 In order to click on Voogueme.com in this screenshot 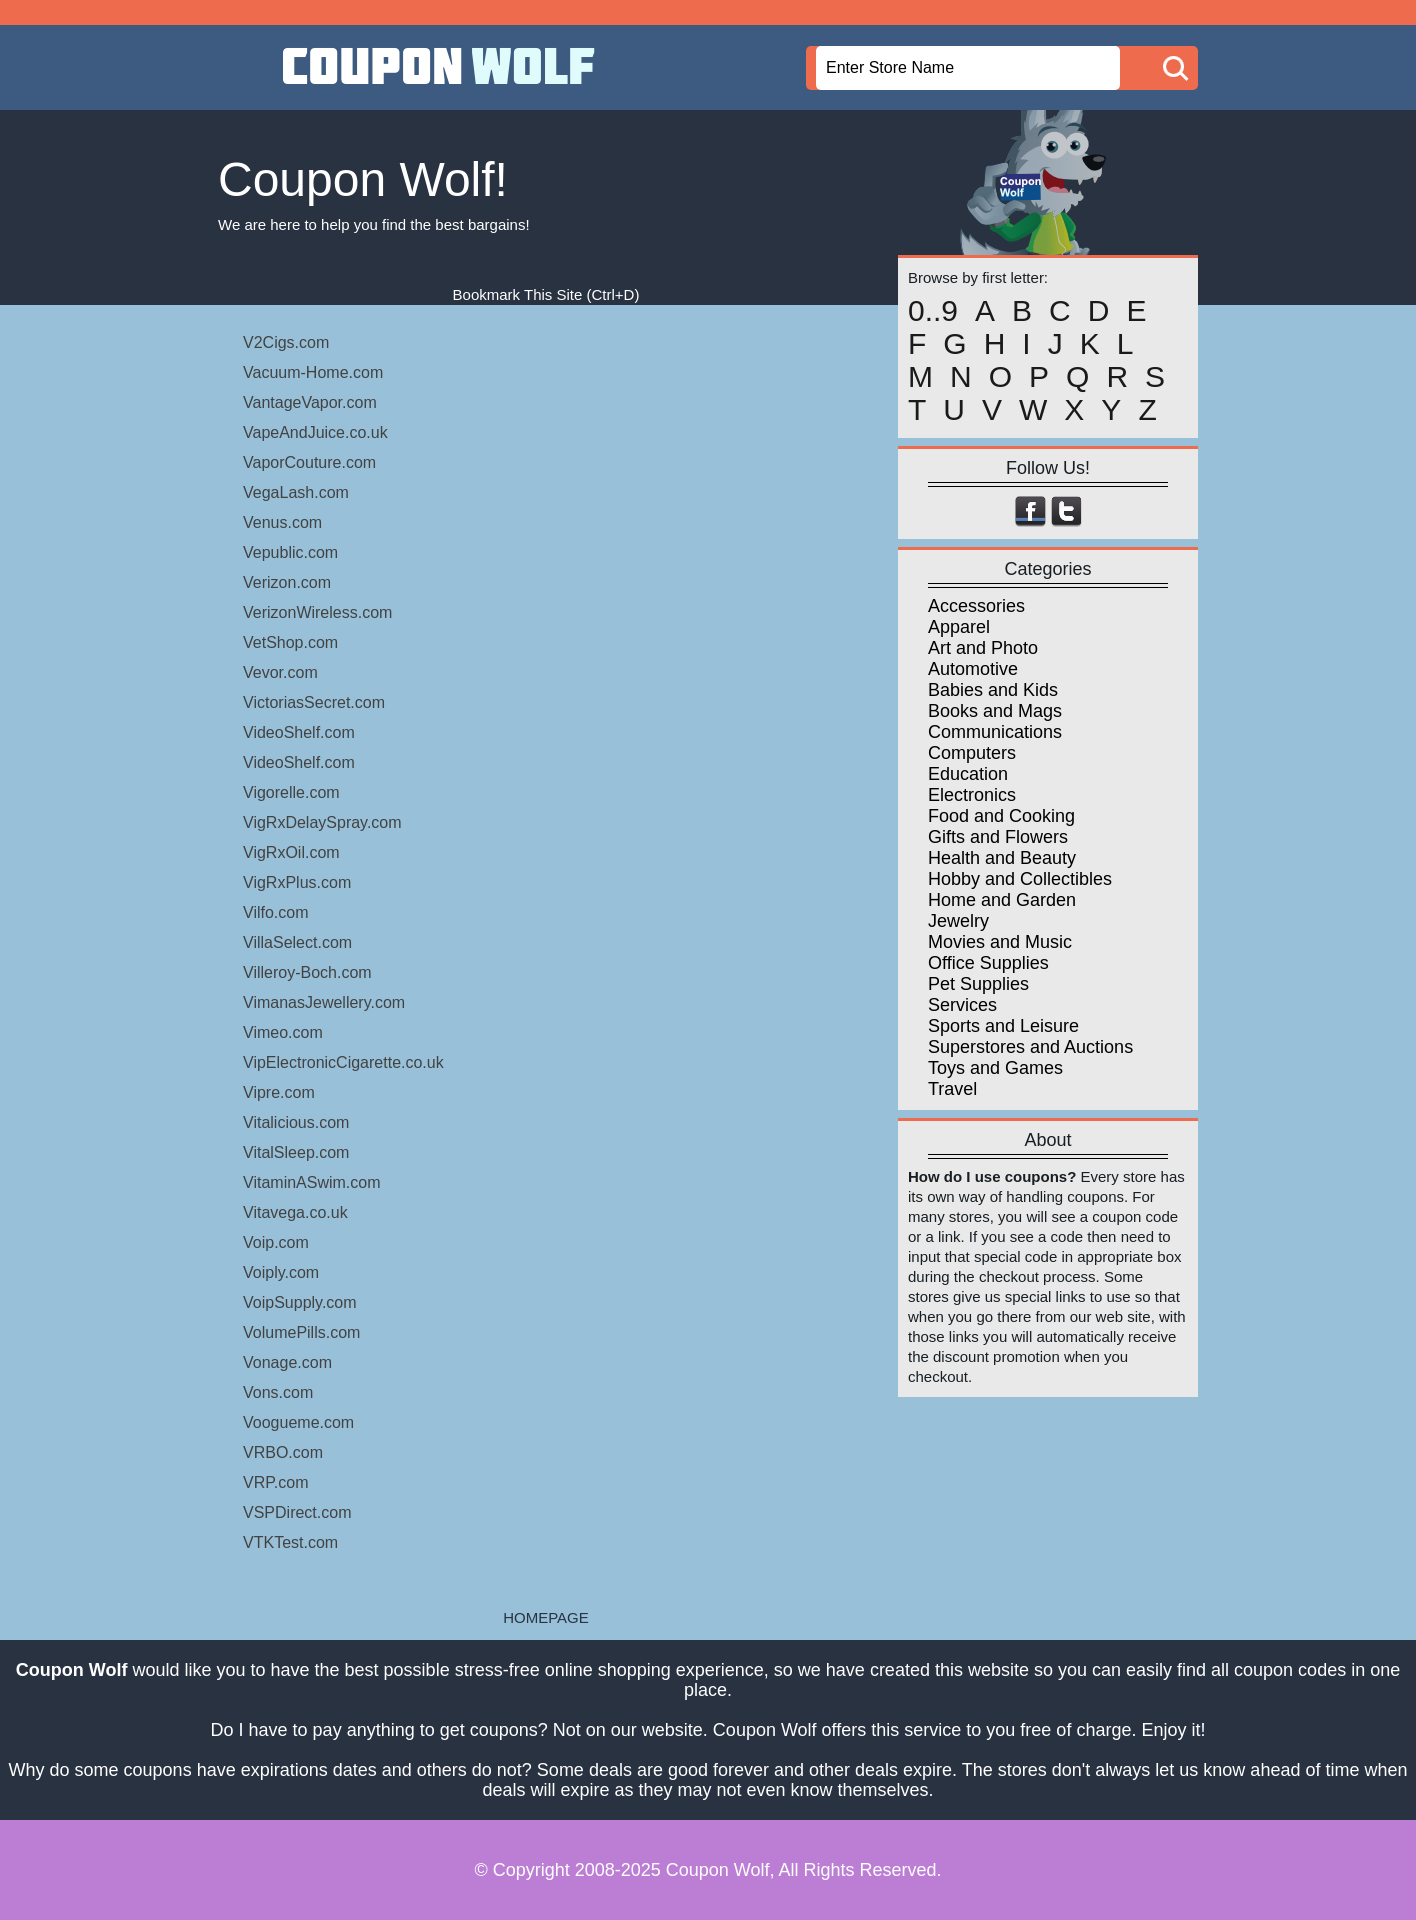, I will do `click(298, 1422)`.